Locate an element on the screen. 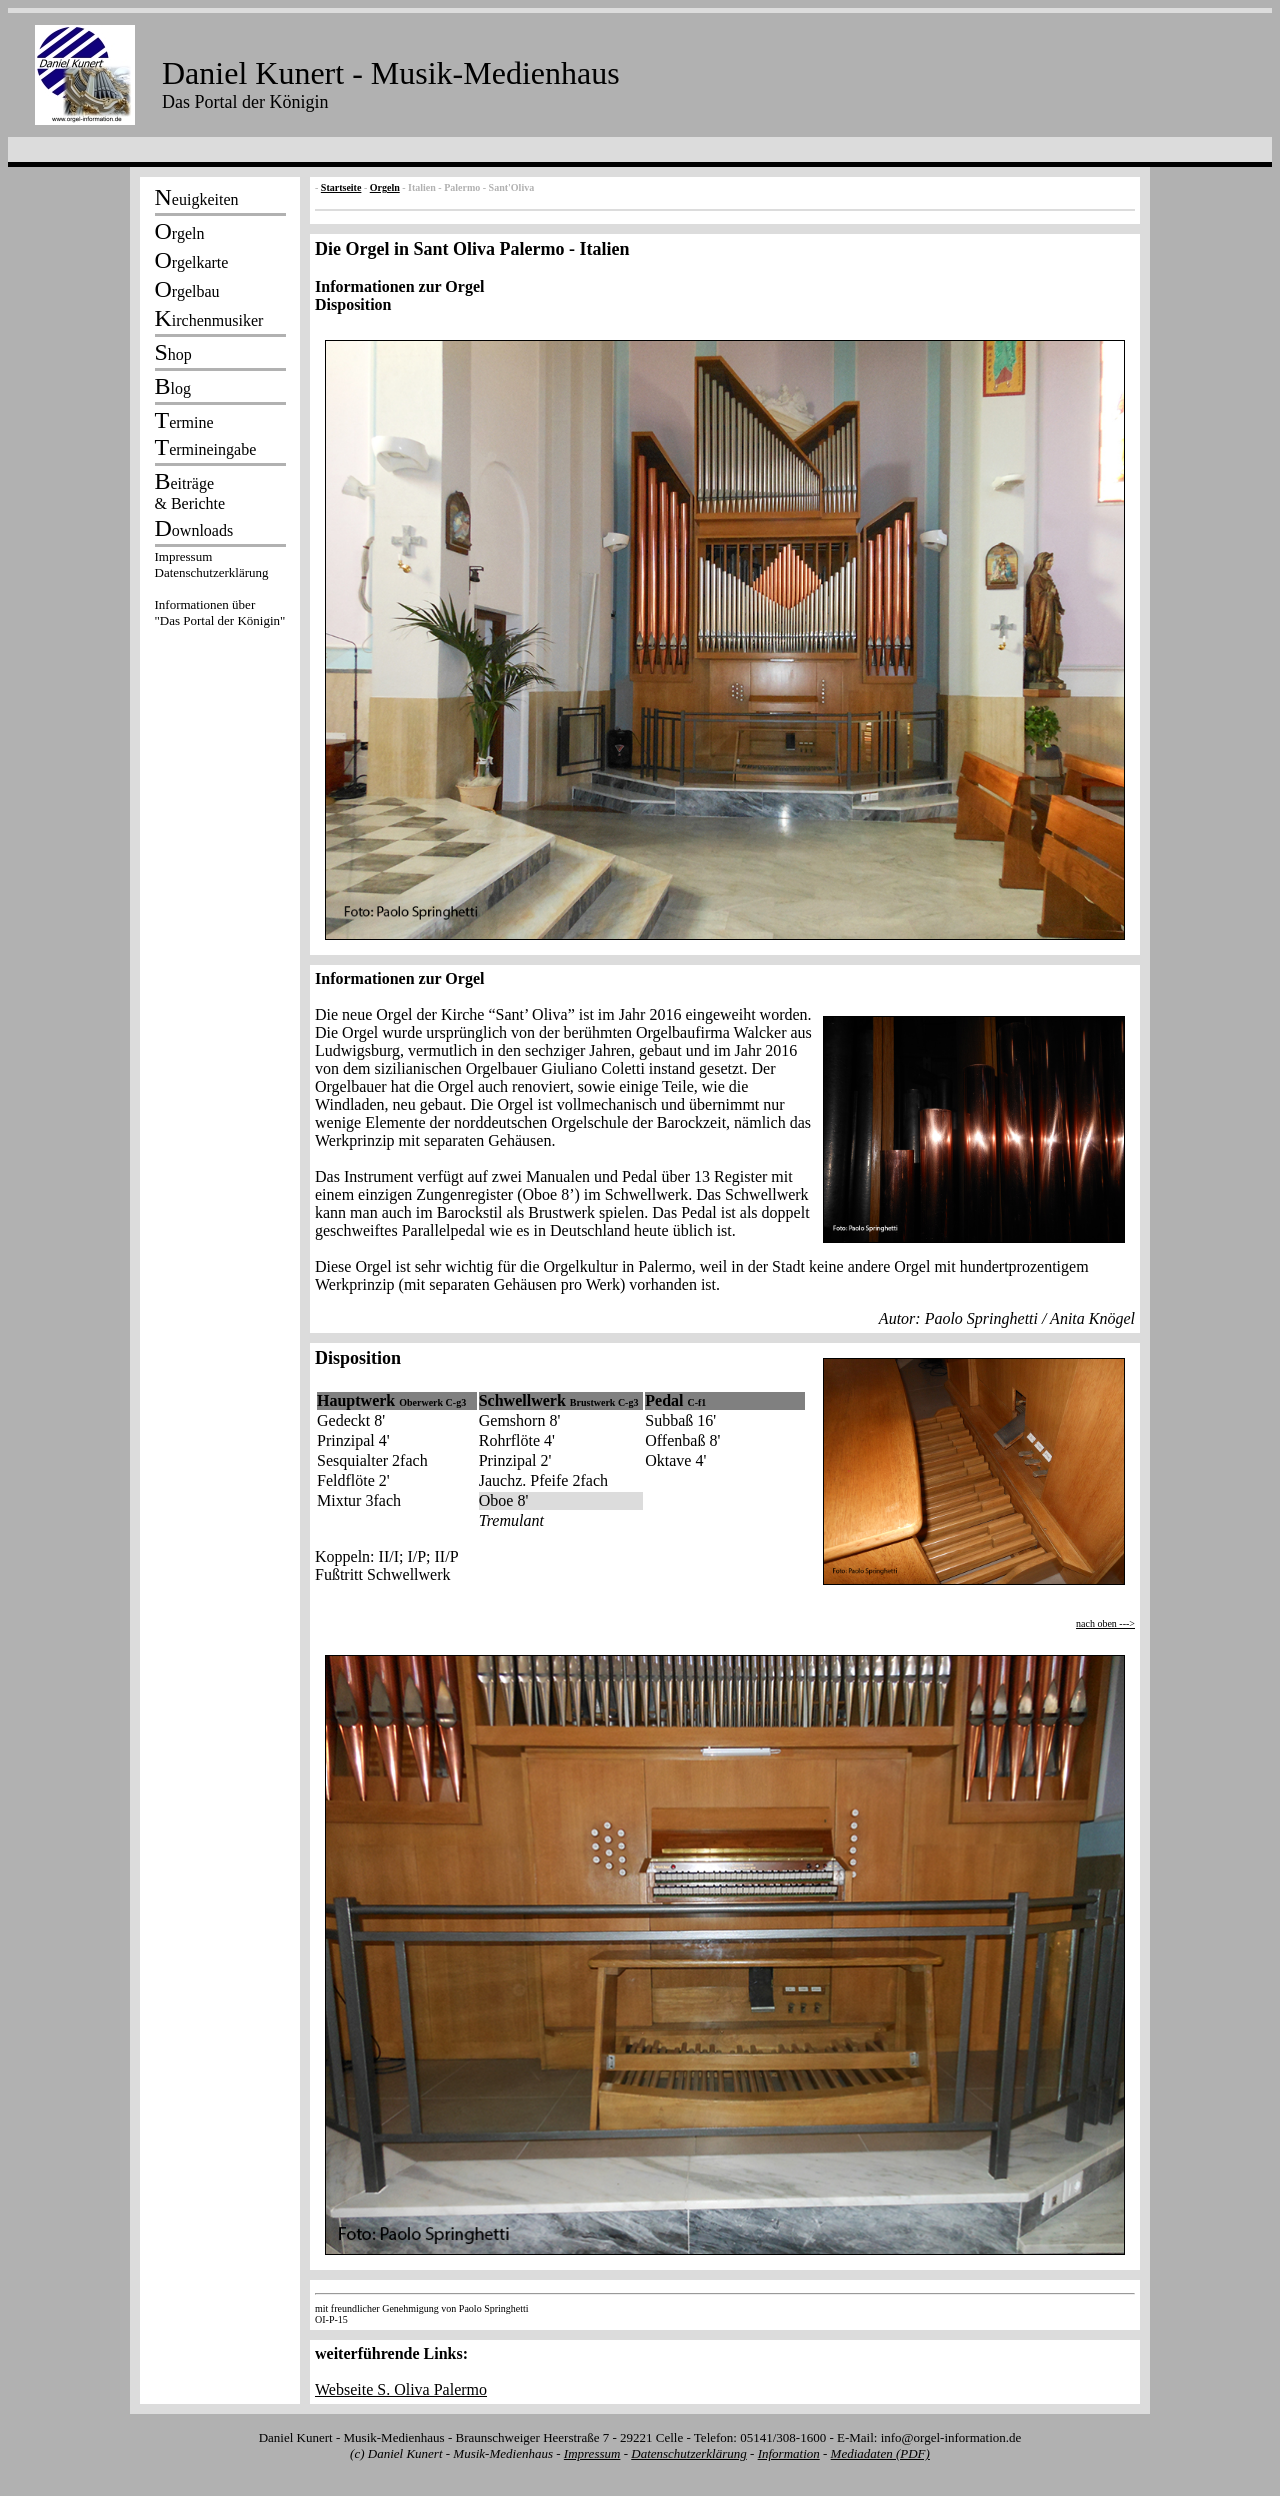 This screenshot has height=2496, width=1280. <p></p> is located at coordinates (220, 592).